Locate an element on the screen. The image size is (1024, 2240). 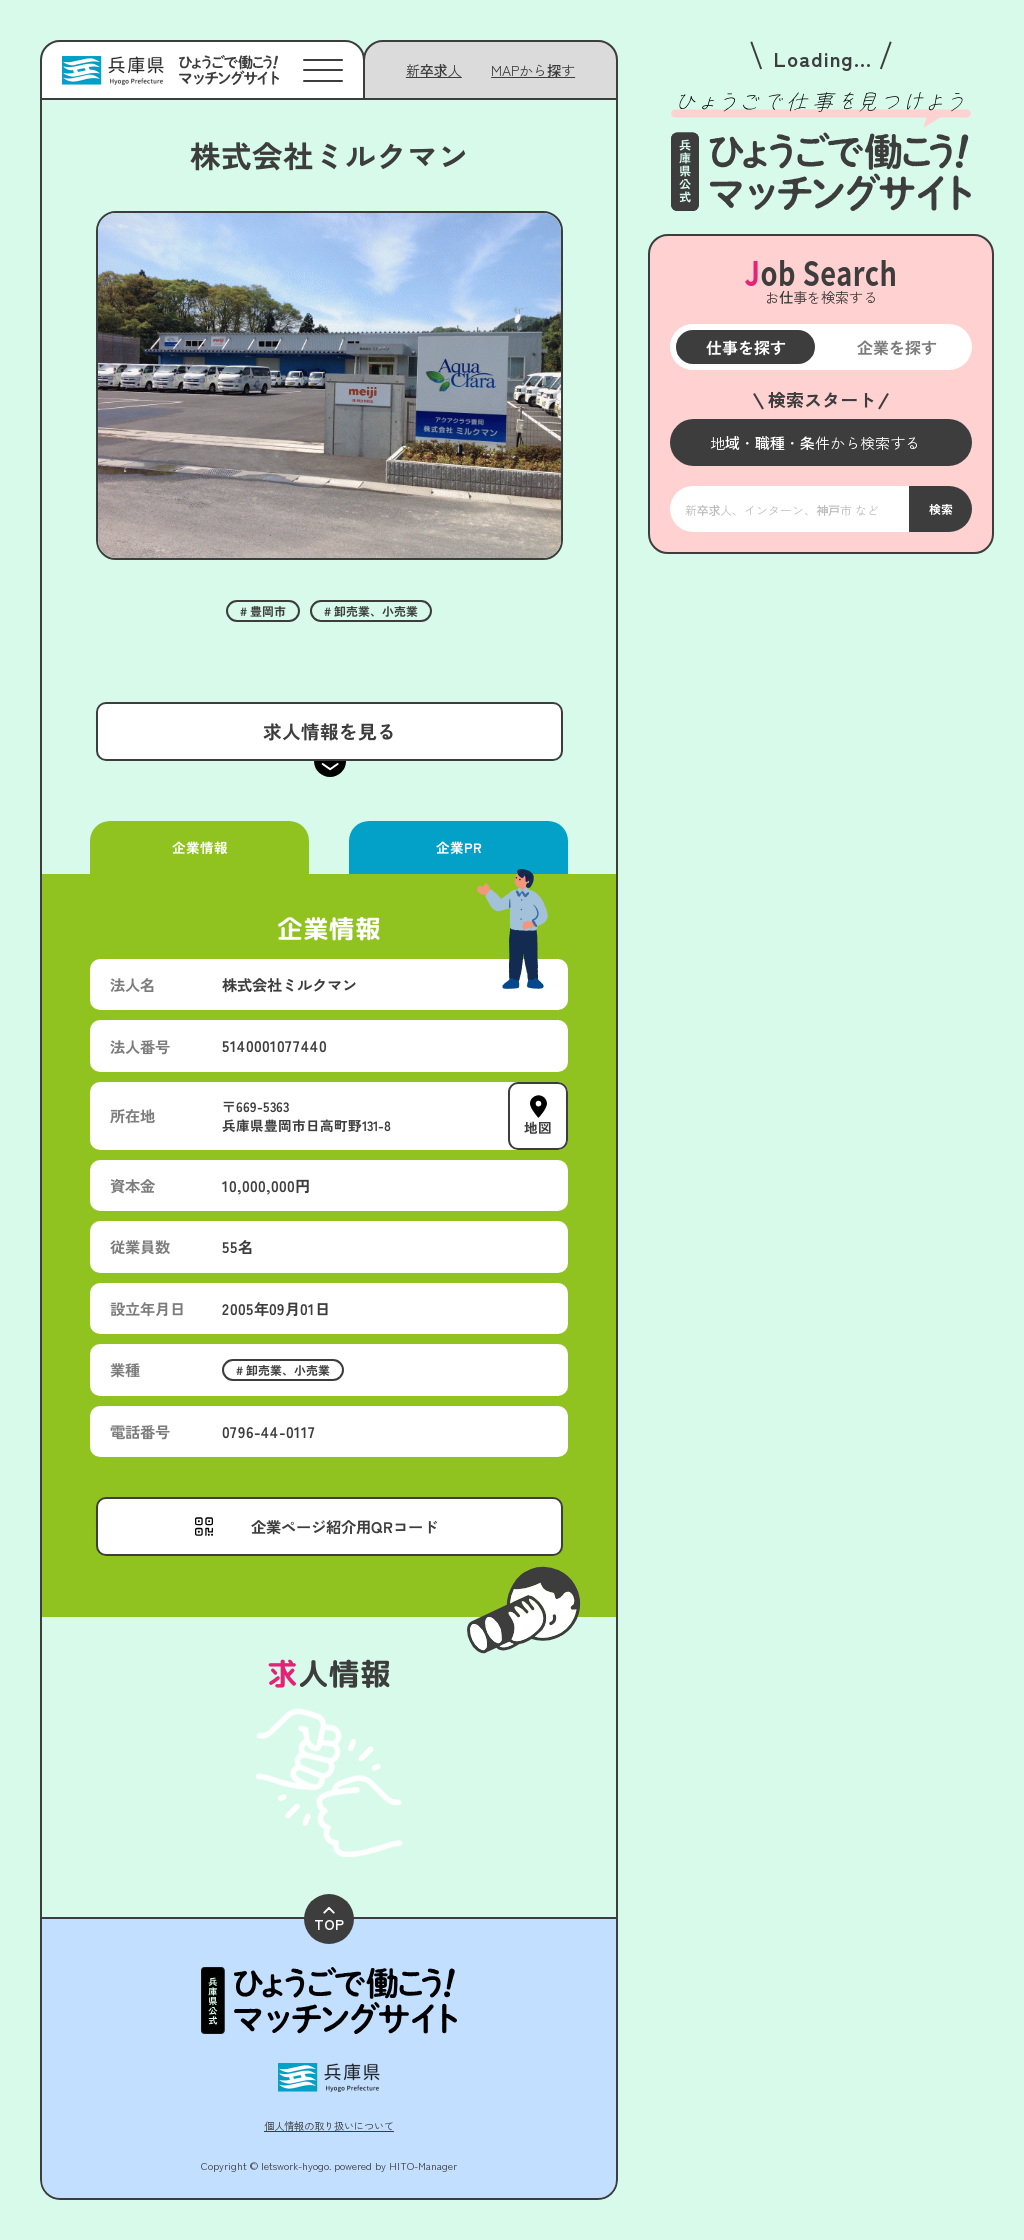
個人情報の取り扱いについて is located at coordinates (329, 2125).